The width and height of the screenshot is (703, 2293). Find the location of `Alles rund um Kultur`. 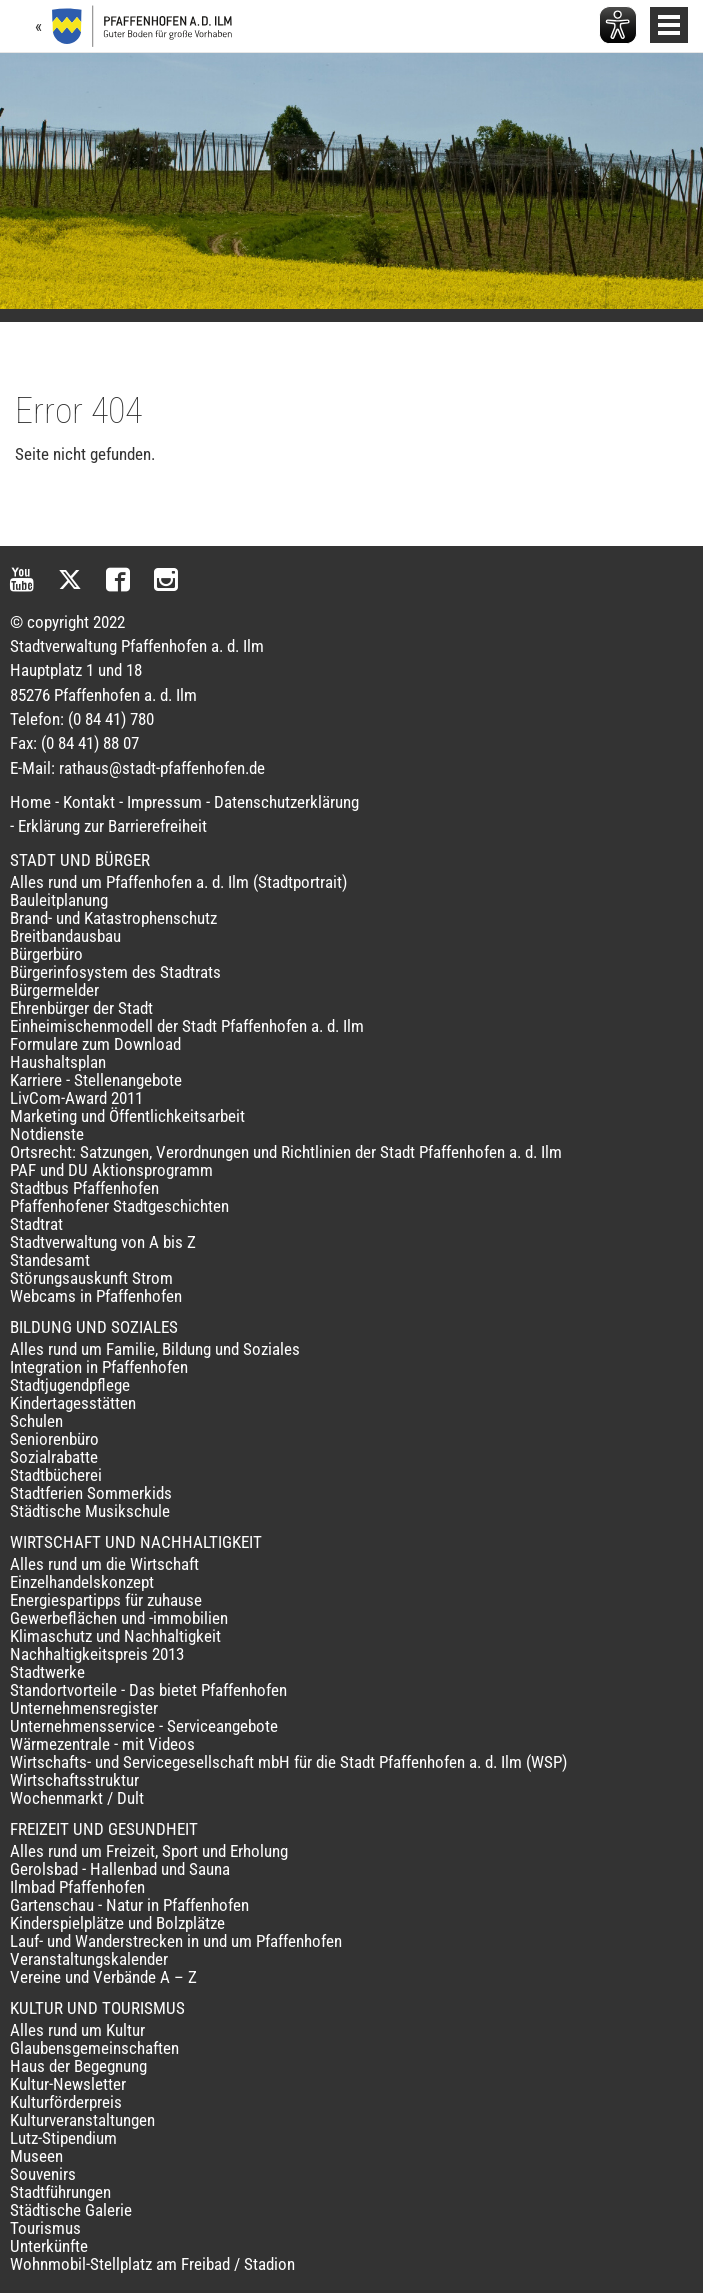

Alles rund um Kultur is located at coordinates (77, 2030).